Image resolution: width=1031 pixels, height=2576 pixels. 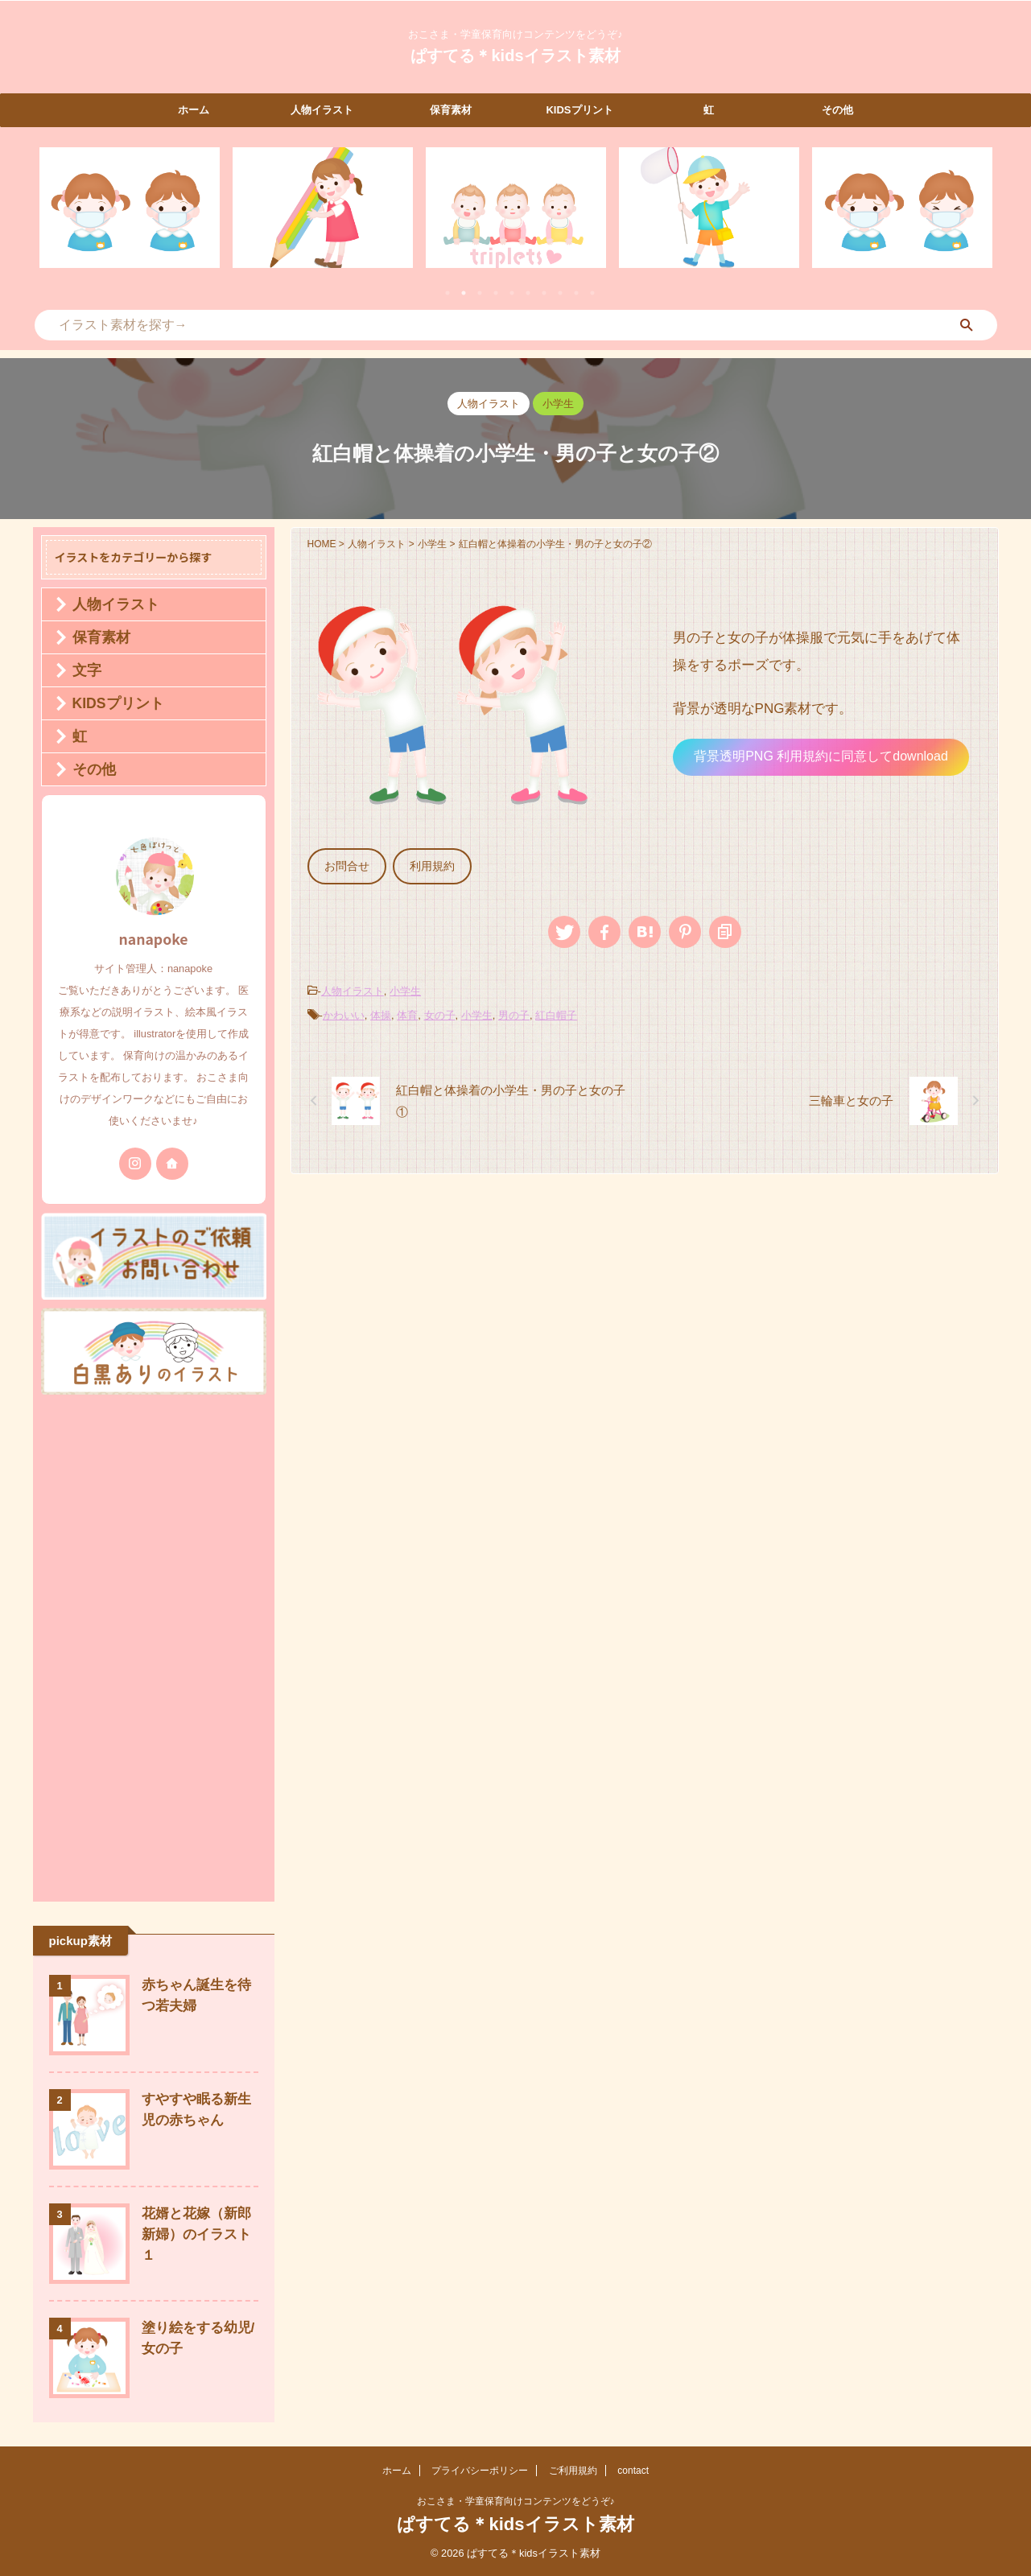 What do you see at coordinates (407, 1008) in the screenshot?
I see `体育` at bounding box center [407, 1008].